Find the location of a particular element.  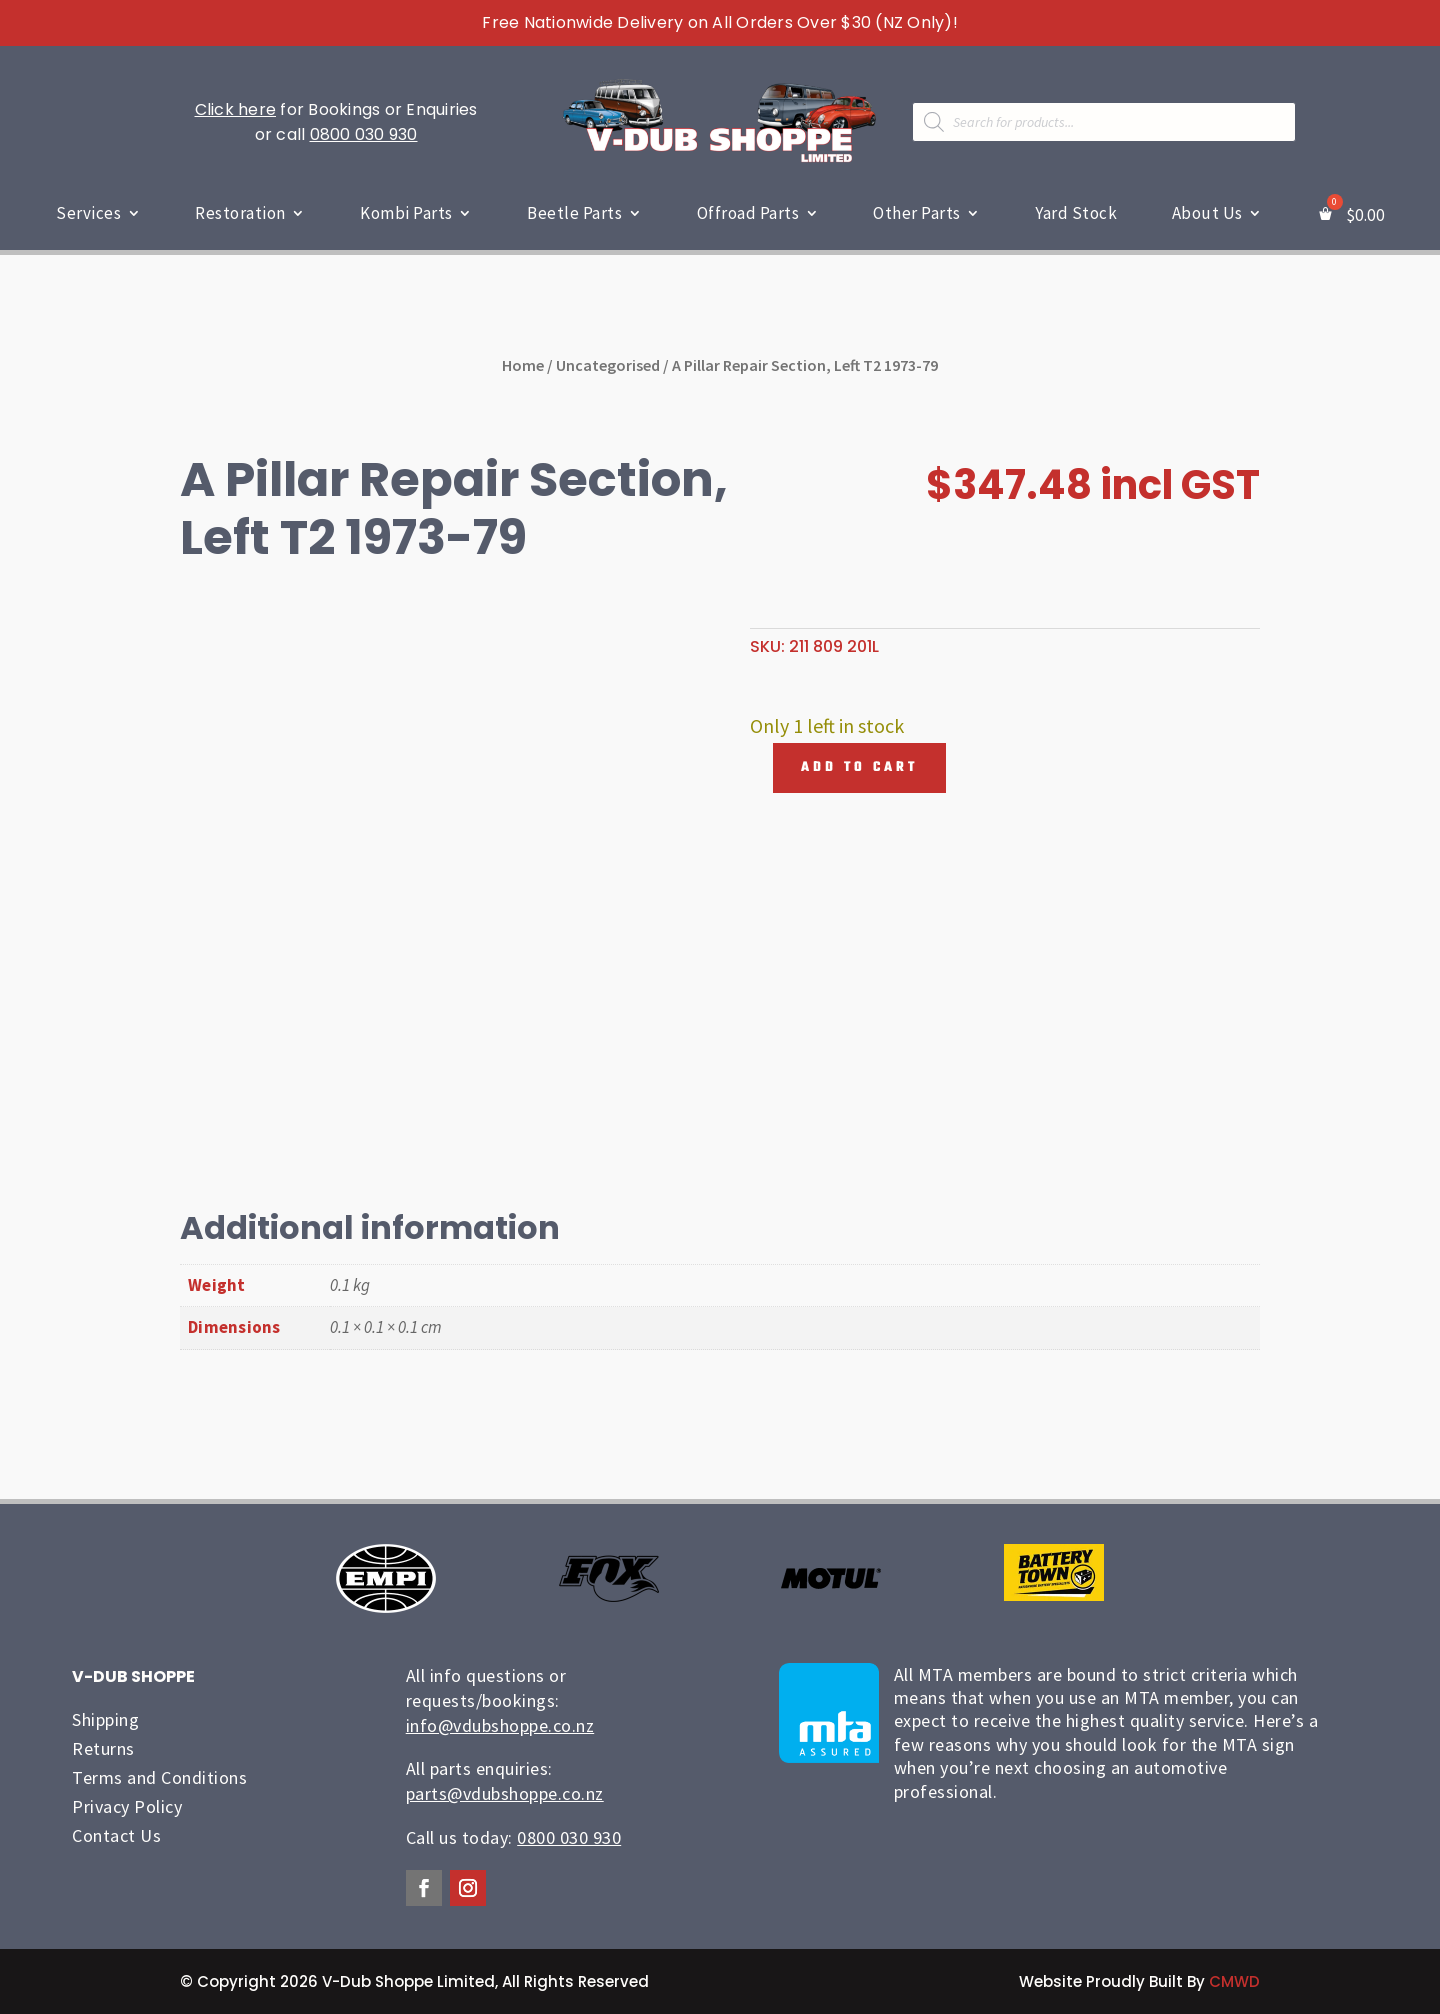

Terms and Conditions is located at coordinates (159, 1777).